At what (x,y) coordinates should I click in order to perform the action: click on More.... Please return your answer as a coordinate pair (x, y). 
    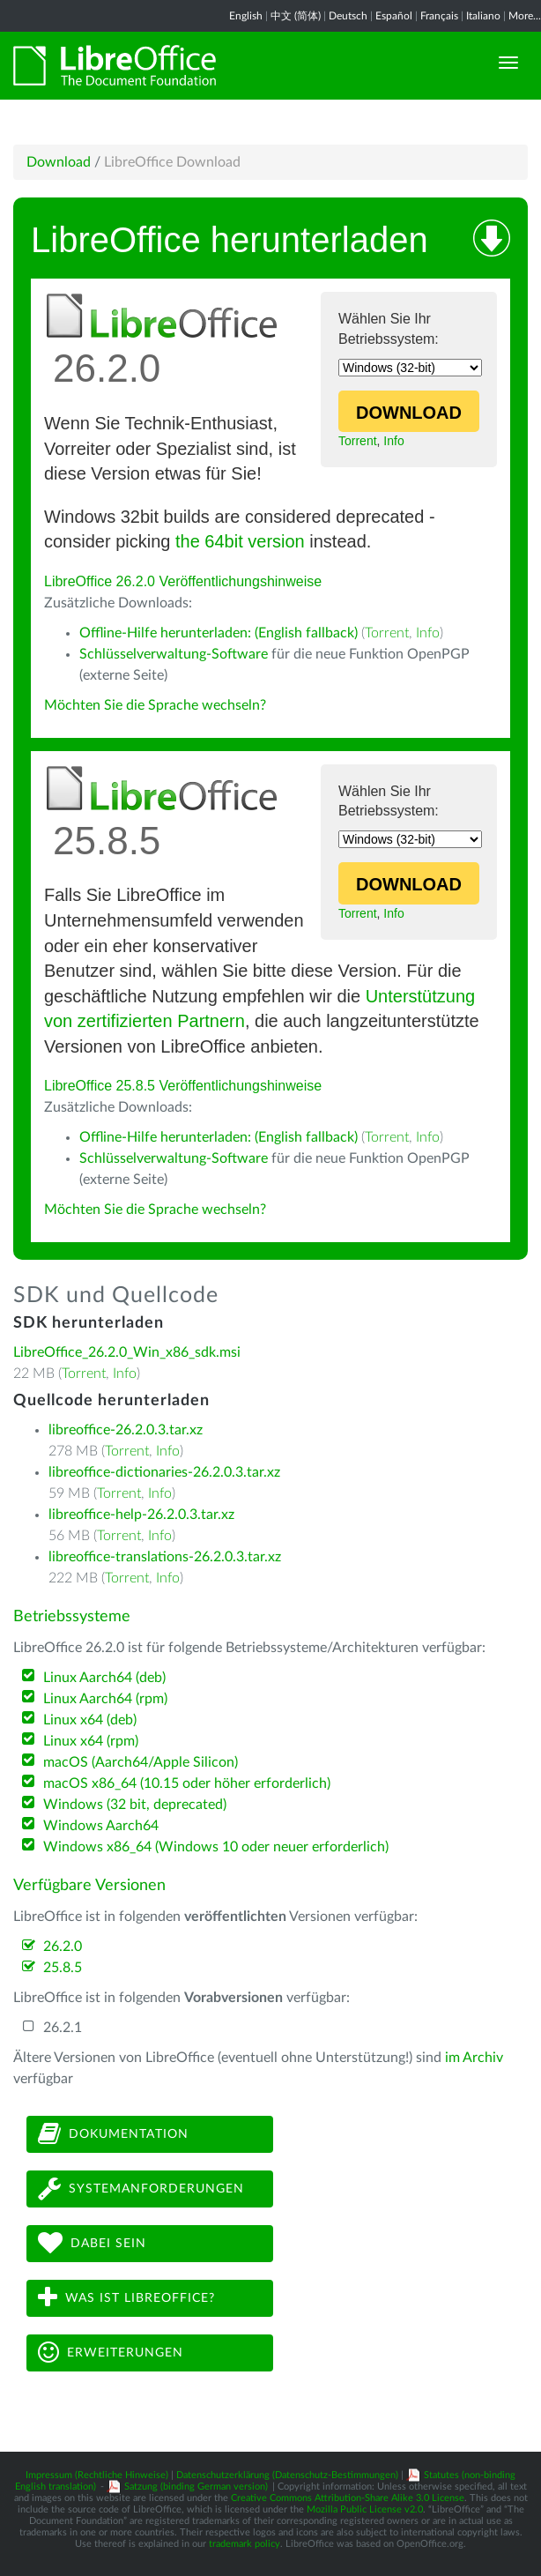
    Looking at the image, I should click on (524, 16).